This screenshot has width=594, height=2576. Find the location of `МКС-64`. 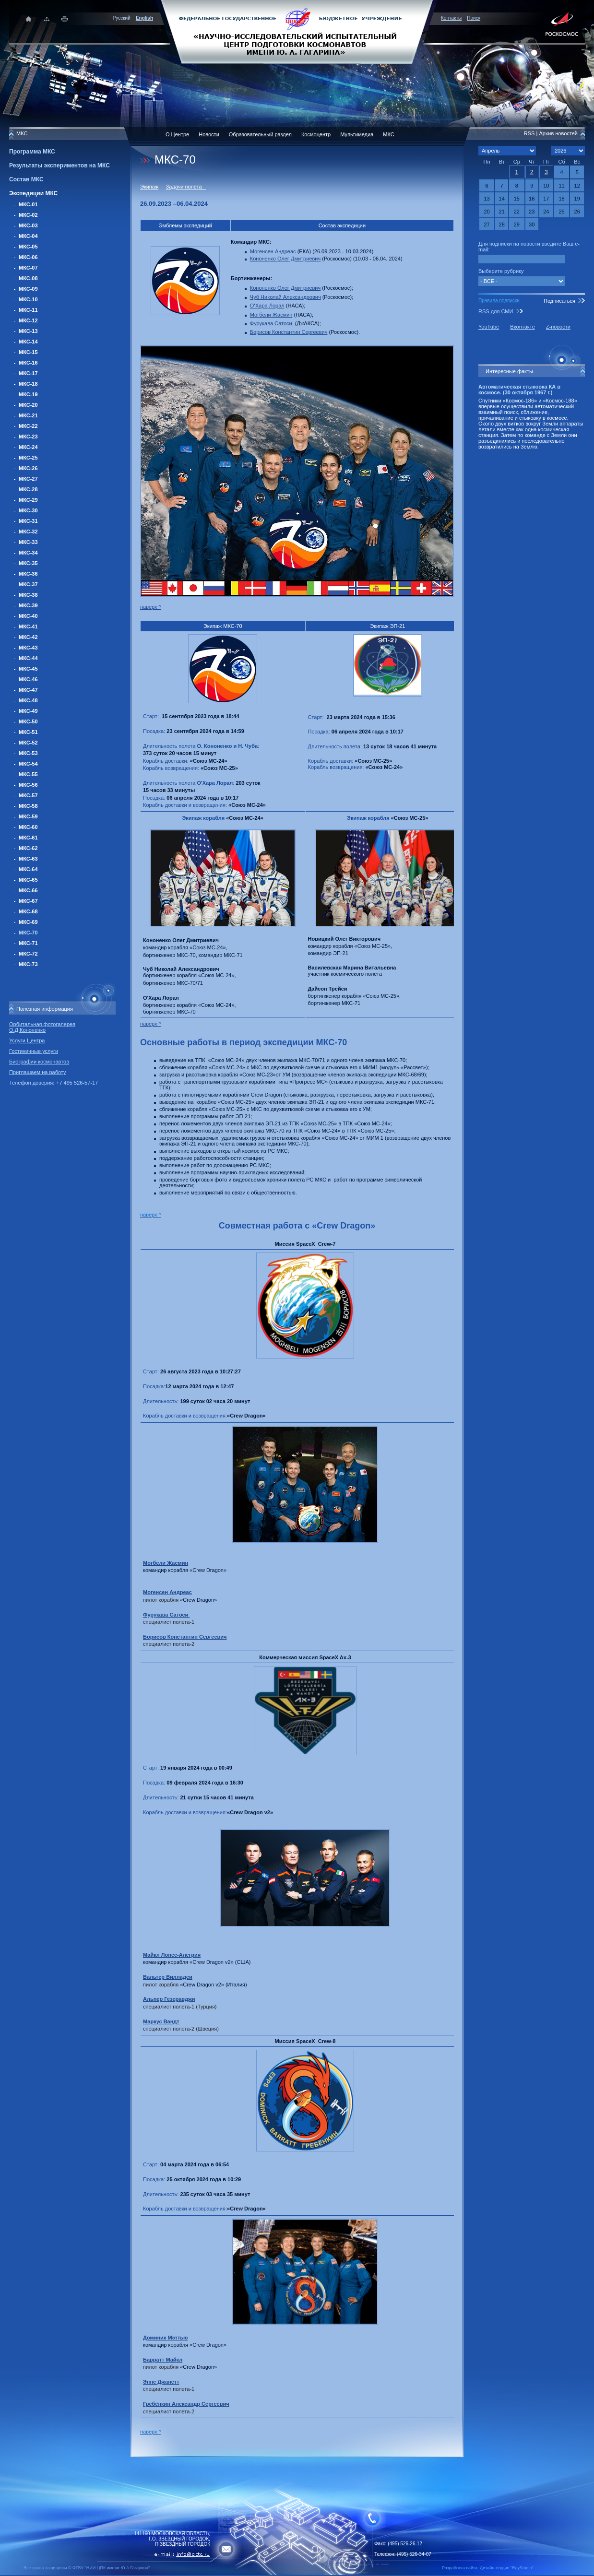

МКС-64 is located at coordinates (28, 869).